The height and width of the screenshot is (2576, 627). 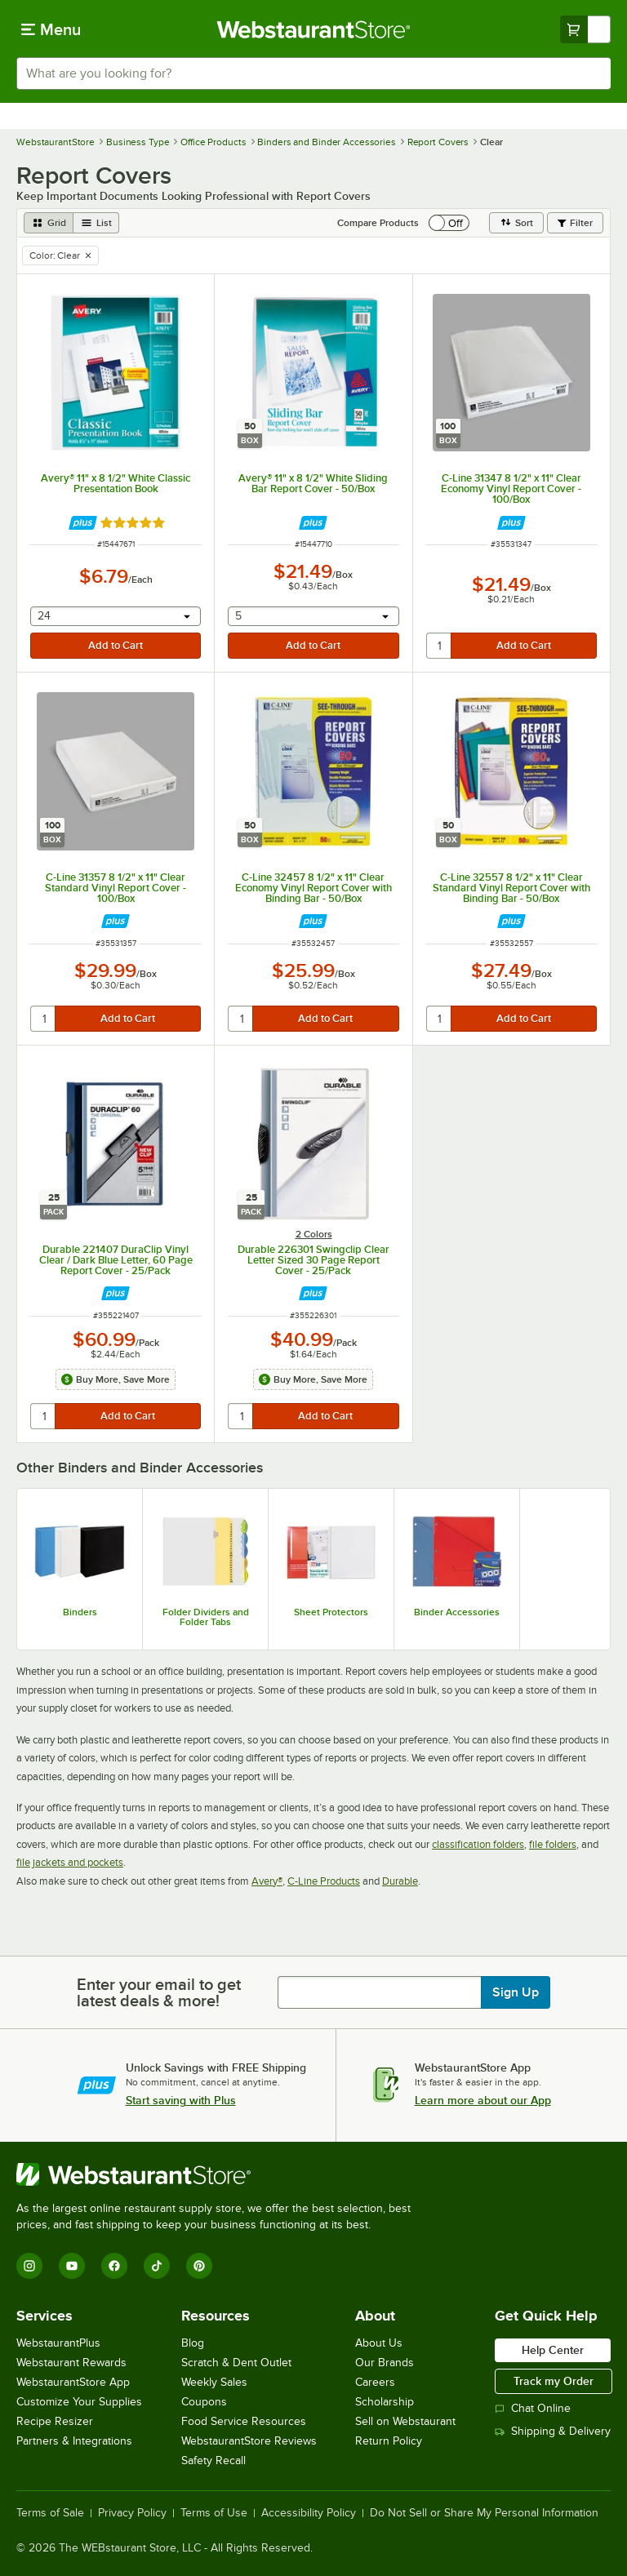 What do you see at coordinates (79, 2402) in the screenshot?
I see `Customize Your Supplies` at bounding box center [79, 2402].